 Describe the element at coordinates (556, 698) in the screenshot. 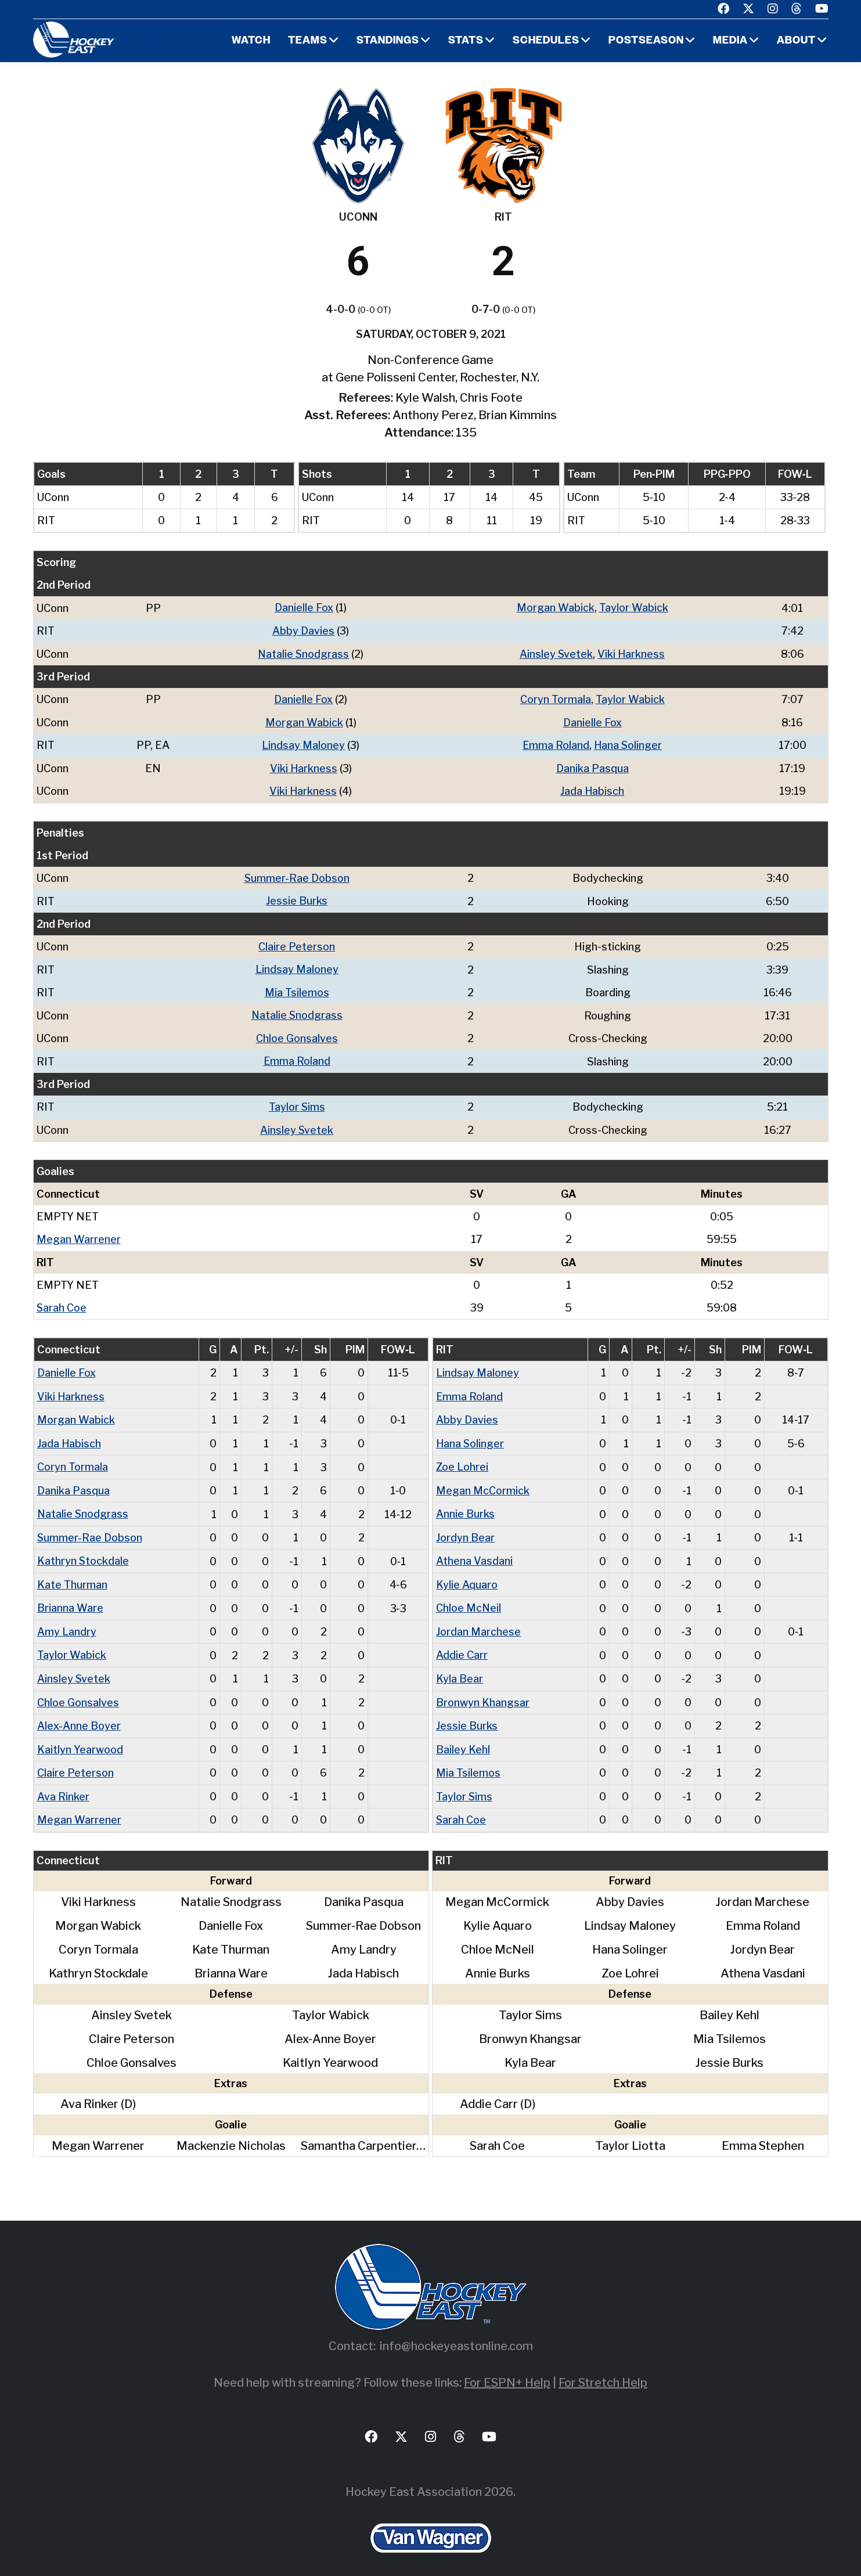

I see `Coryn Tormala` at that location.